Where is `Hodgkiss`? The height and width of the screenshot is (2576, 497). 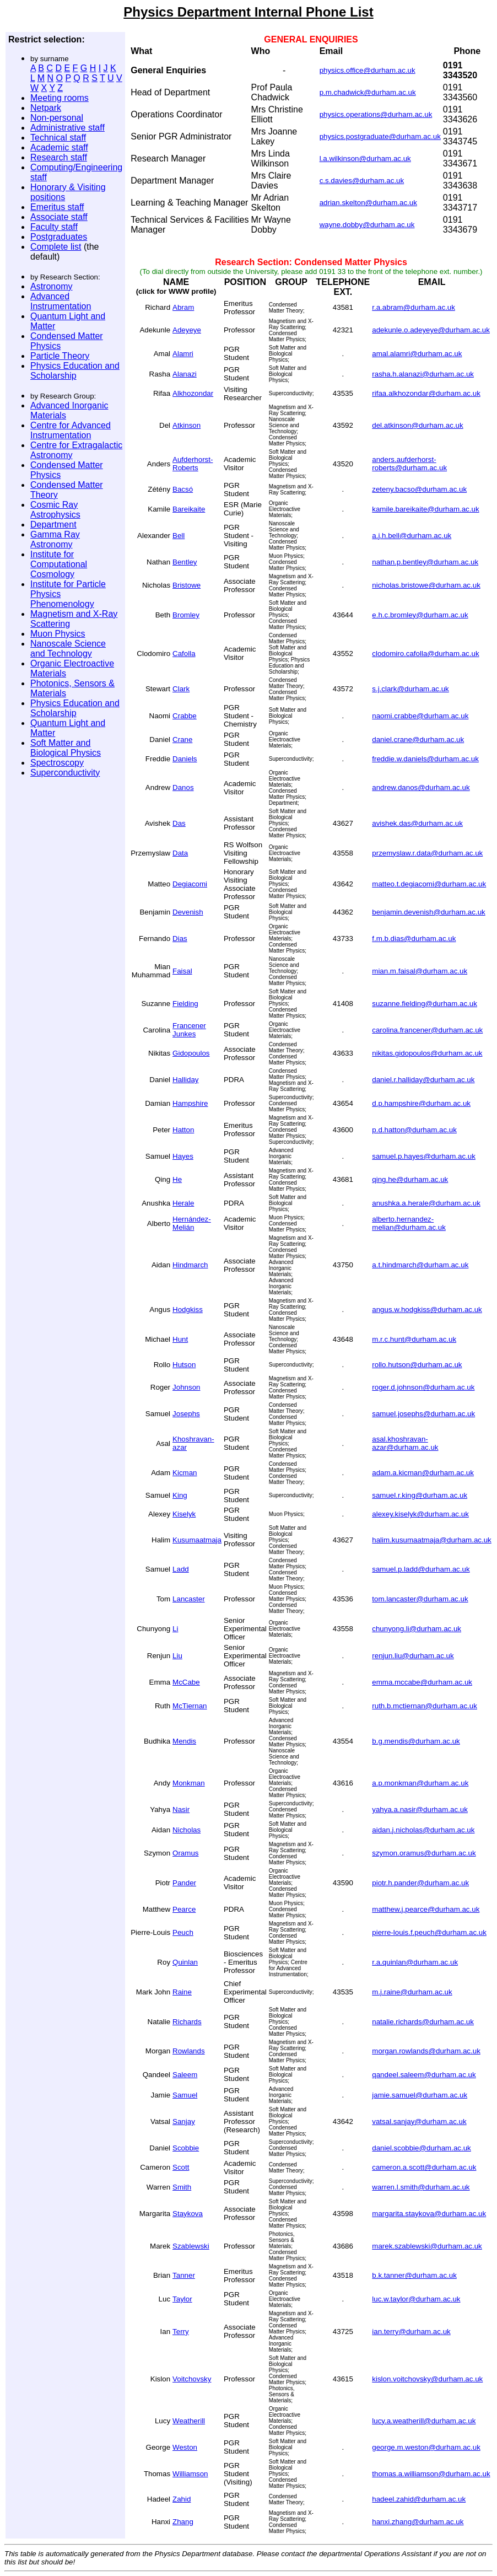
Hodgkiss is located at coordinates (187, 1309).